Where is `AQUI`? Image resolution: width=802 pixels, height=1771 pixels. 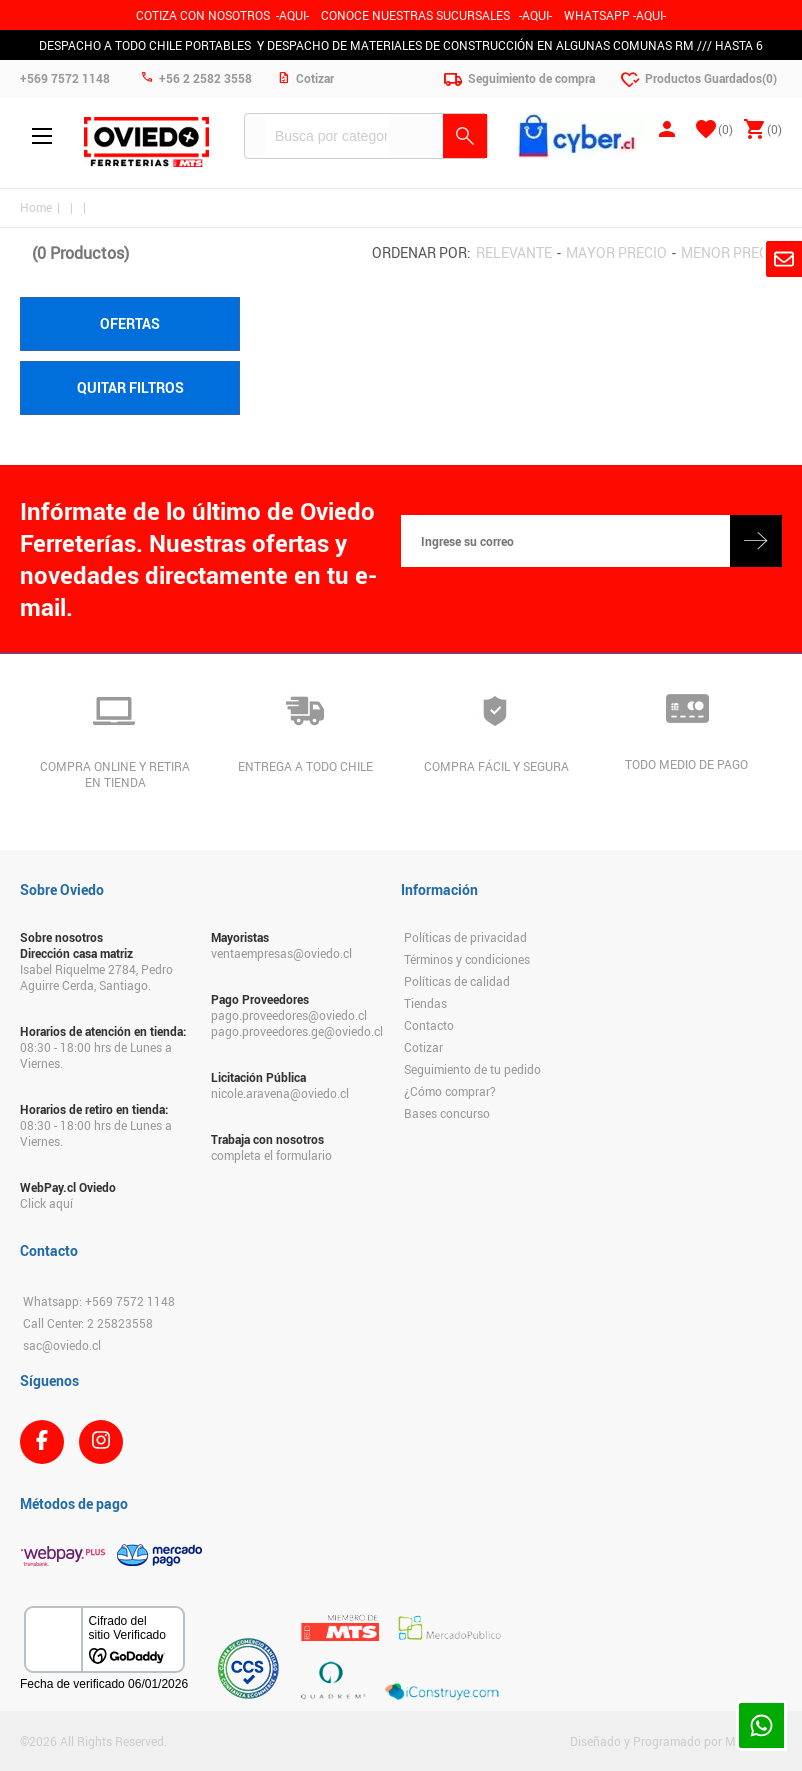 AQUI is located at coordinates (535, 15).